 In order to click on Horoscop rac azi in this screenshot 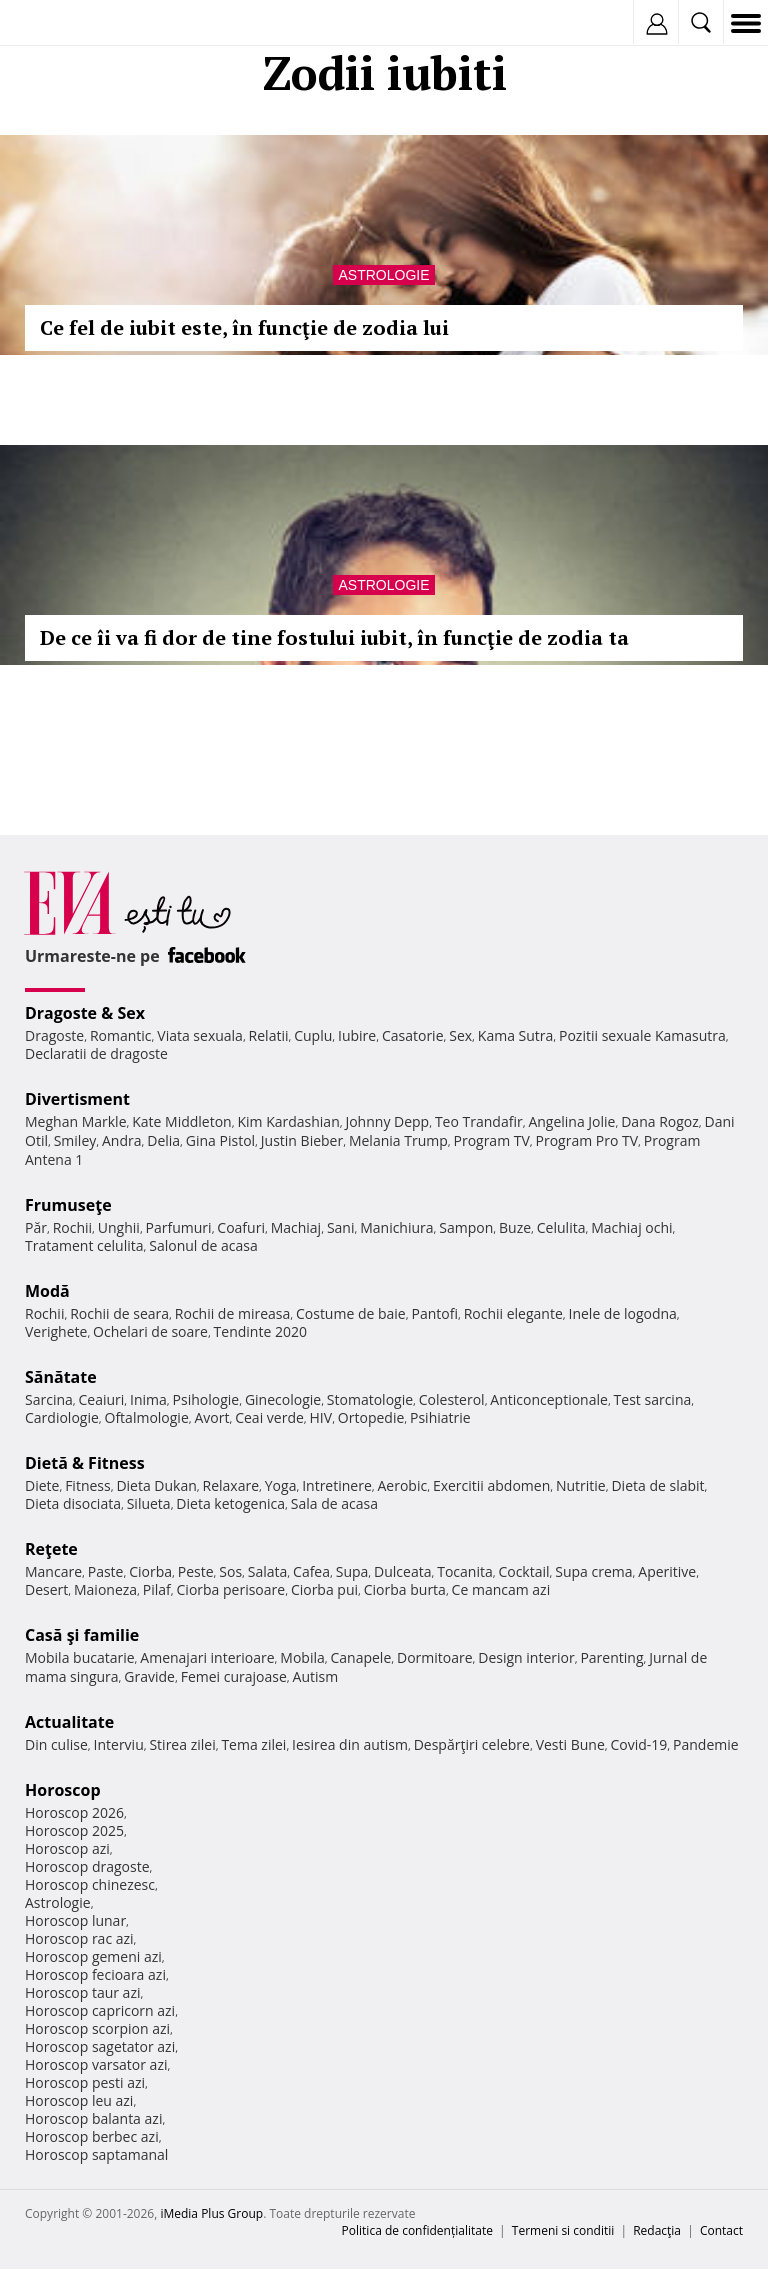, I will do `click(79, 1938)`.